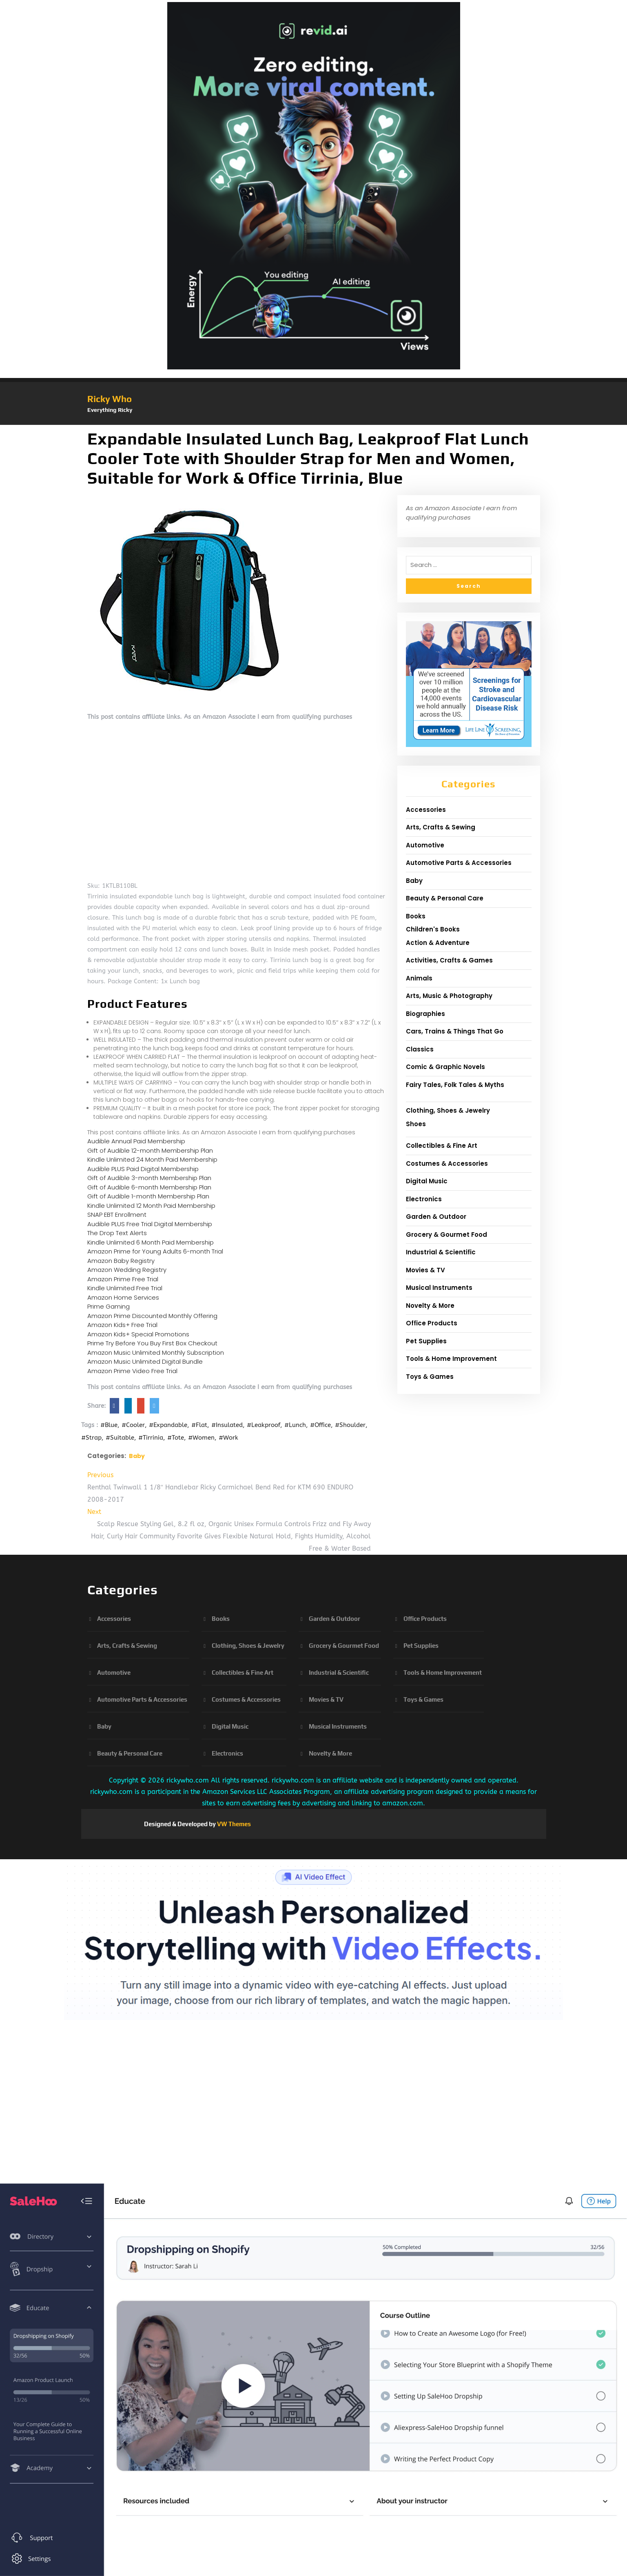  What do you see at coordinates (448, 1110) in the screenshot?
I see `Clothing, Shoes & Jewelry` at bounding box center [448, 1110].